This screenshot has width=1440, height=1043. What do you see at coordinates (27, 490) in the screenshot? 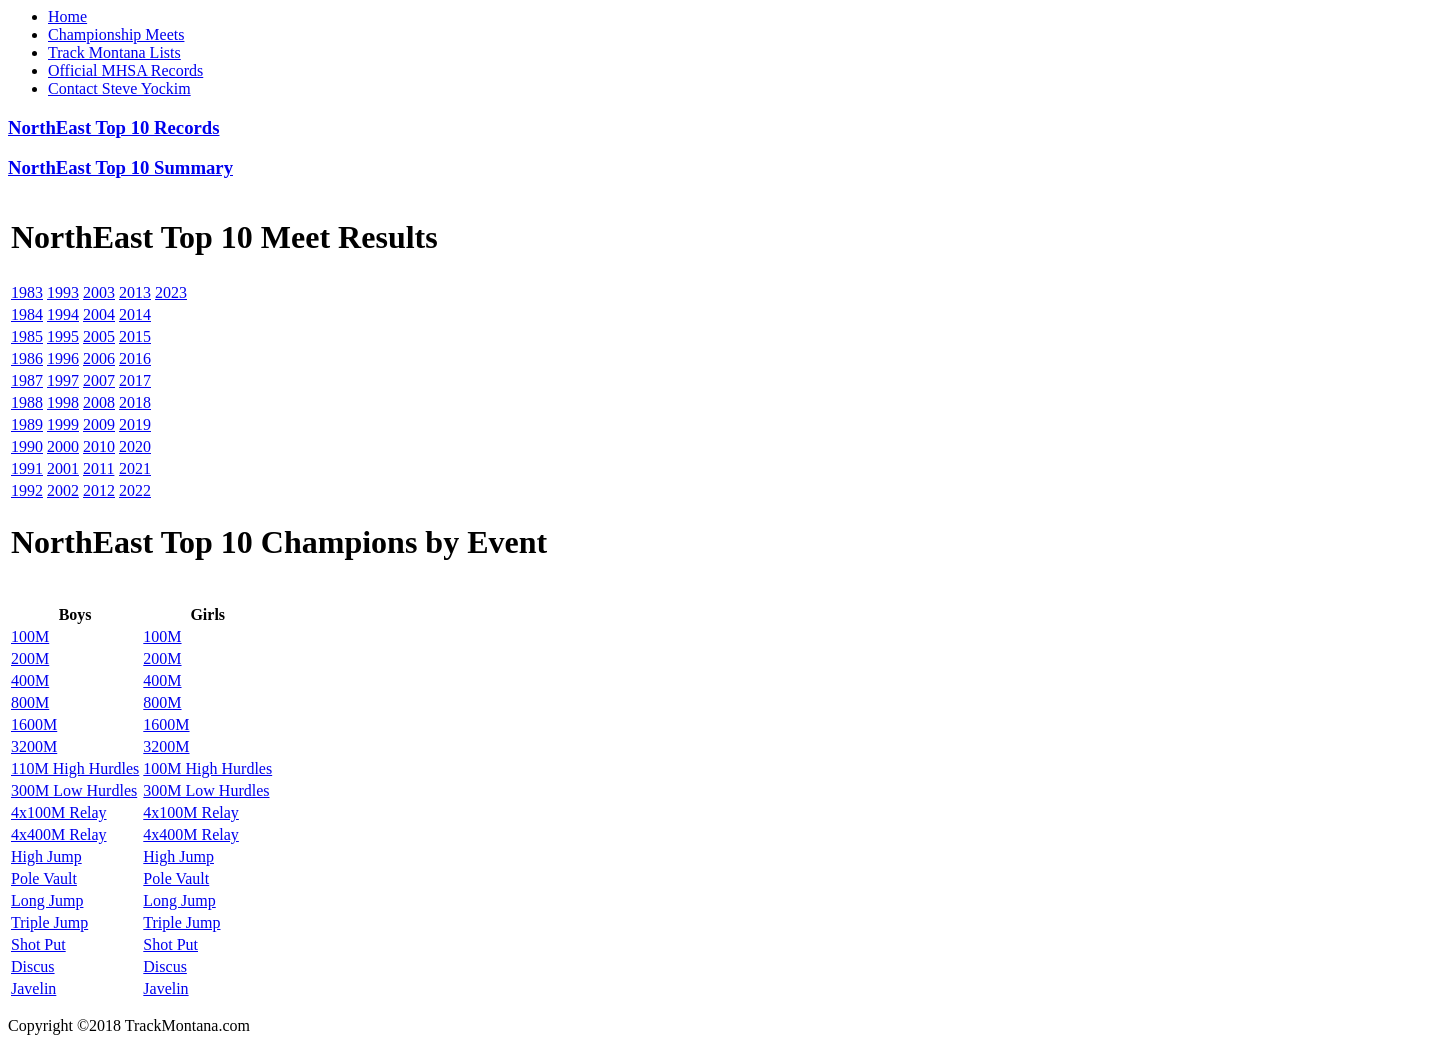
I see `1992` at bounding box center [27, 490].